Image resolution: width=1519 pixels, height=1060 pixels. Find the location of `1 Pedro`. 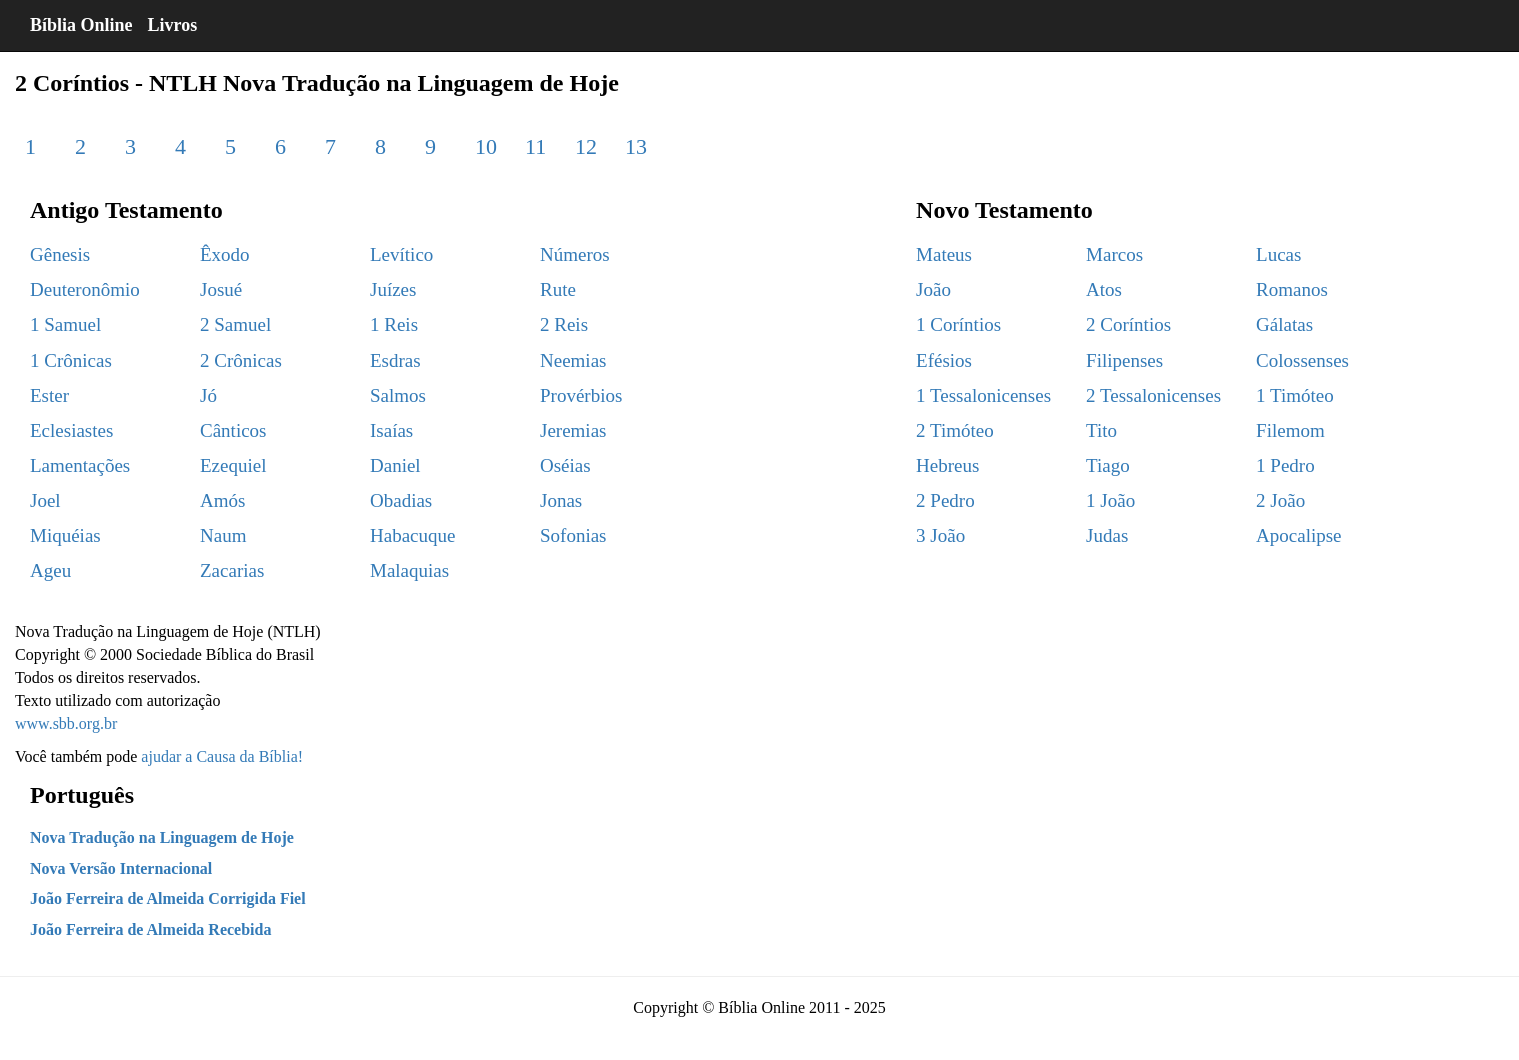

1 Pedro is located at coordinates (1285, 465).